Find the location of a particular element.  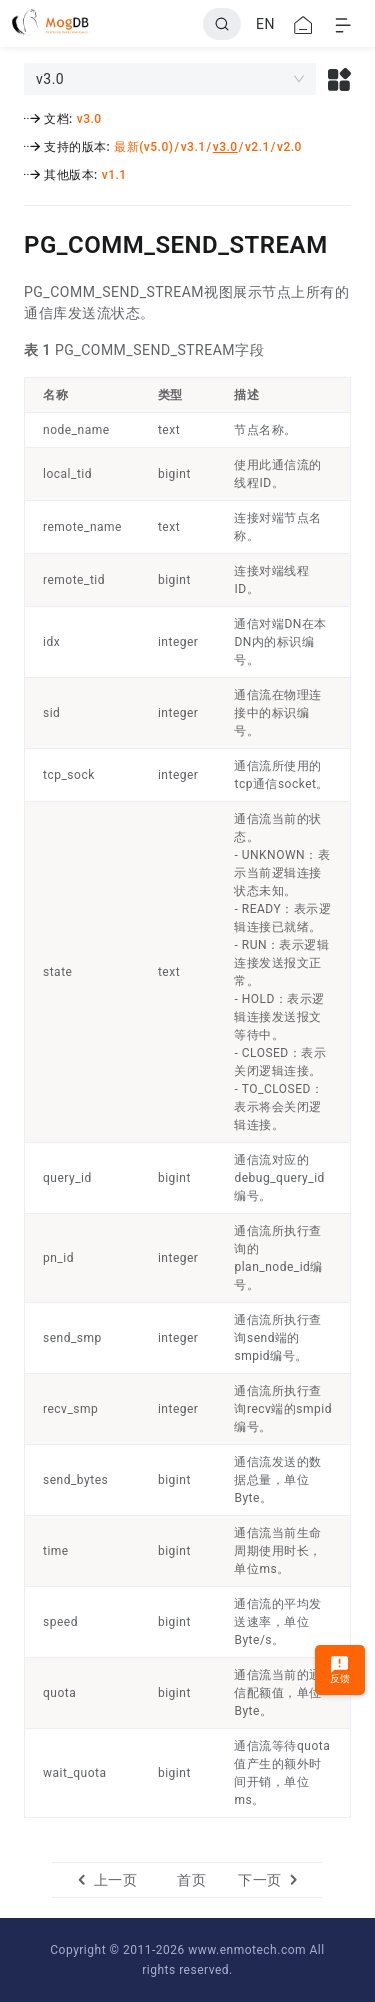

v1.1 is located at coordinates (114, 175).